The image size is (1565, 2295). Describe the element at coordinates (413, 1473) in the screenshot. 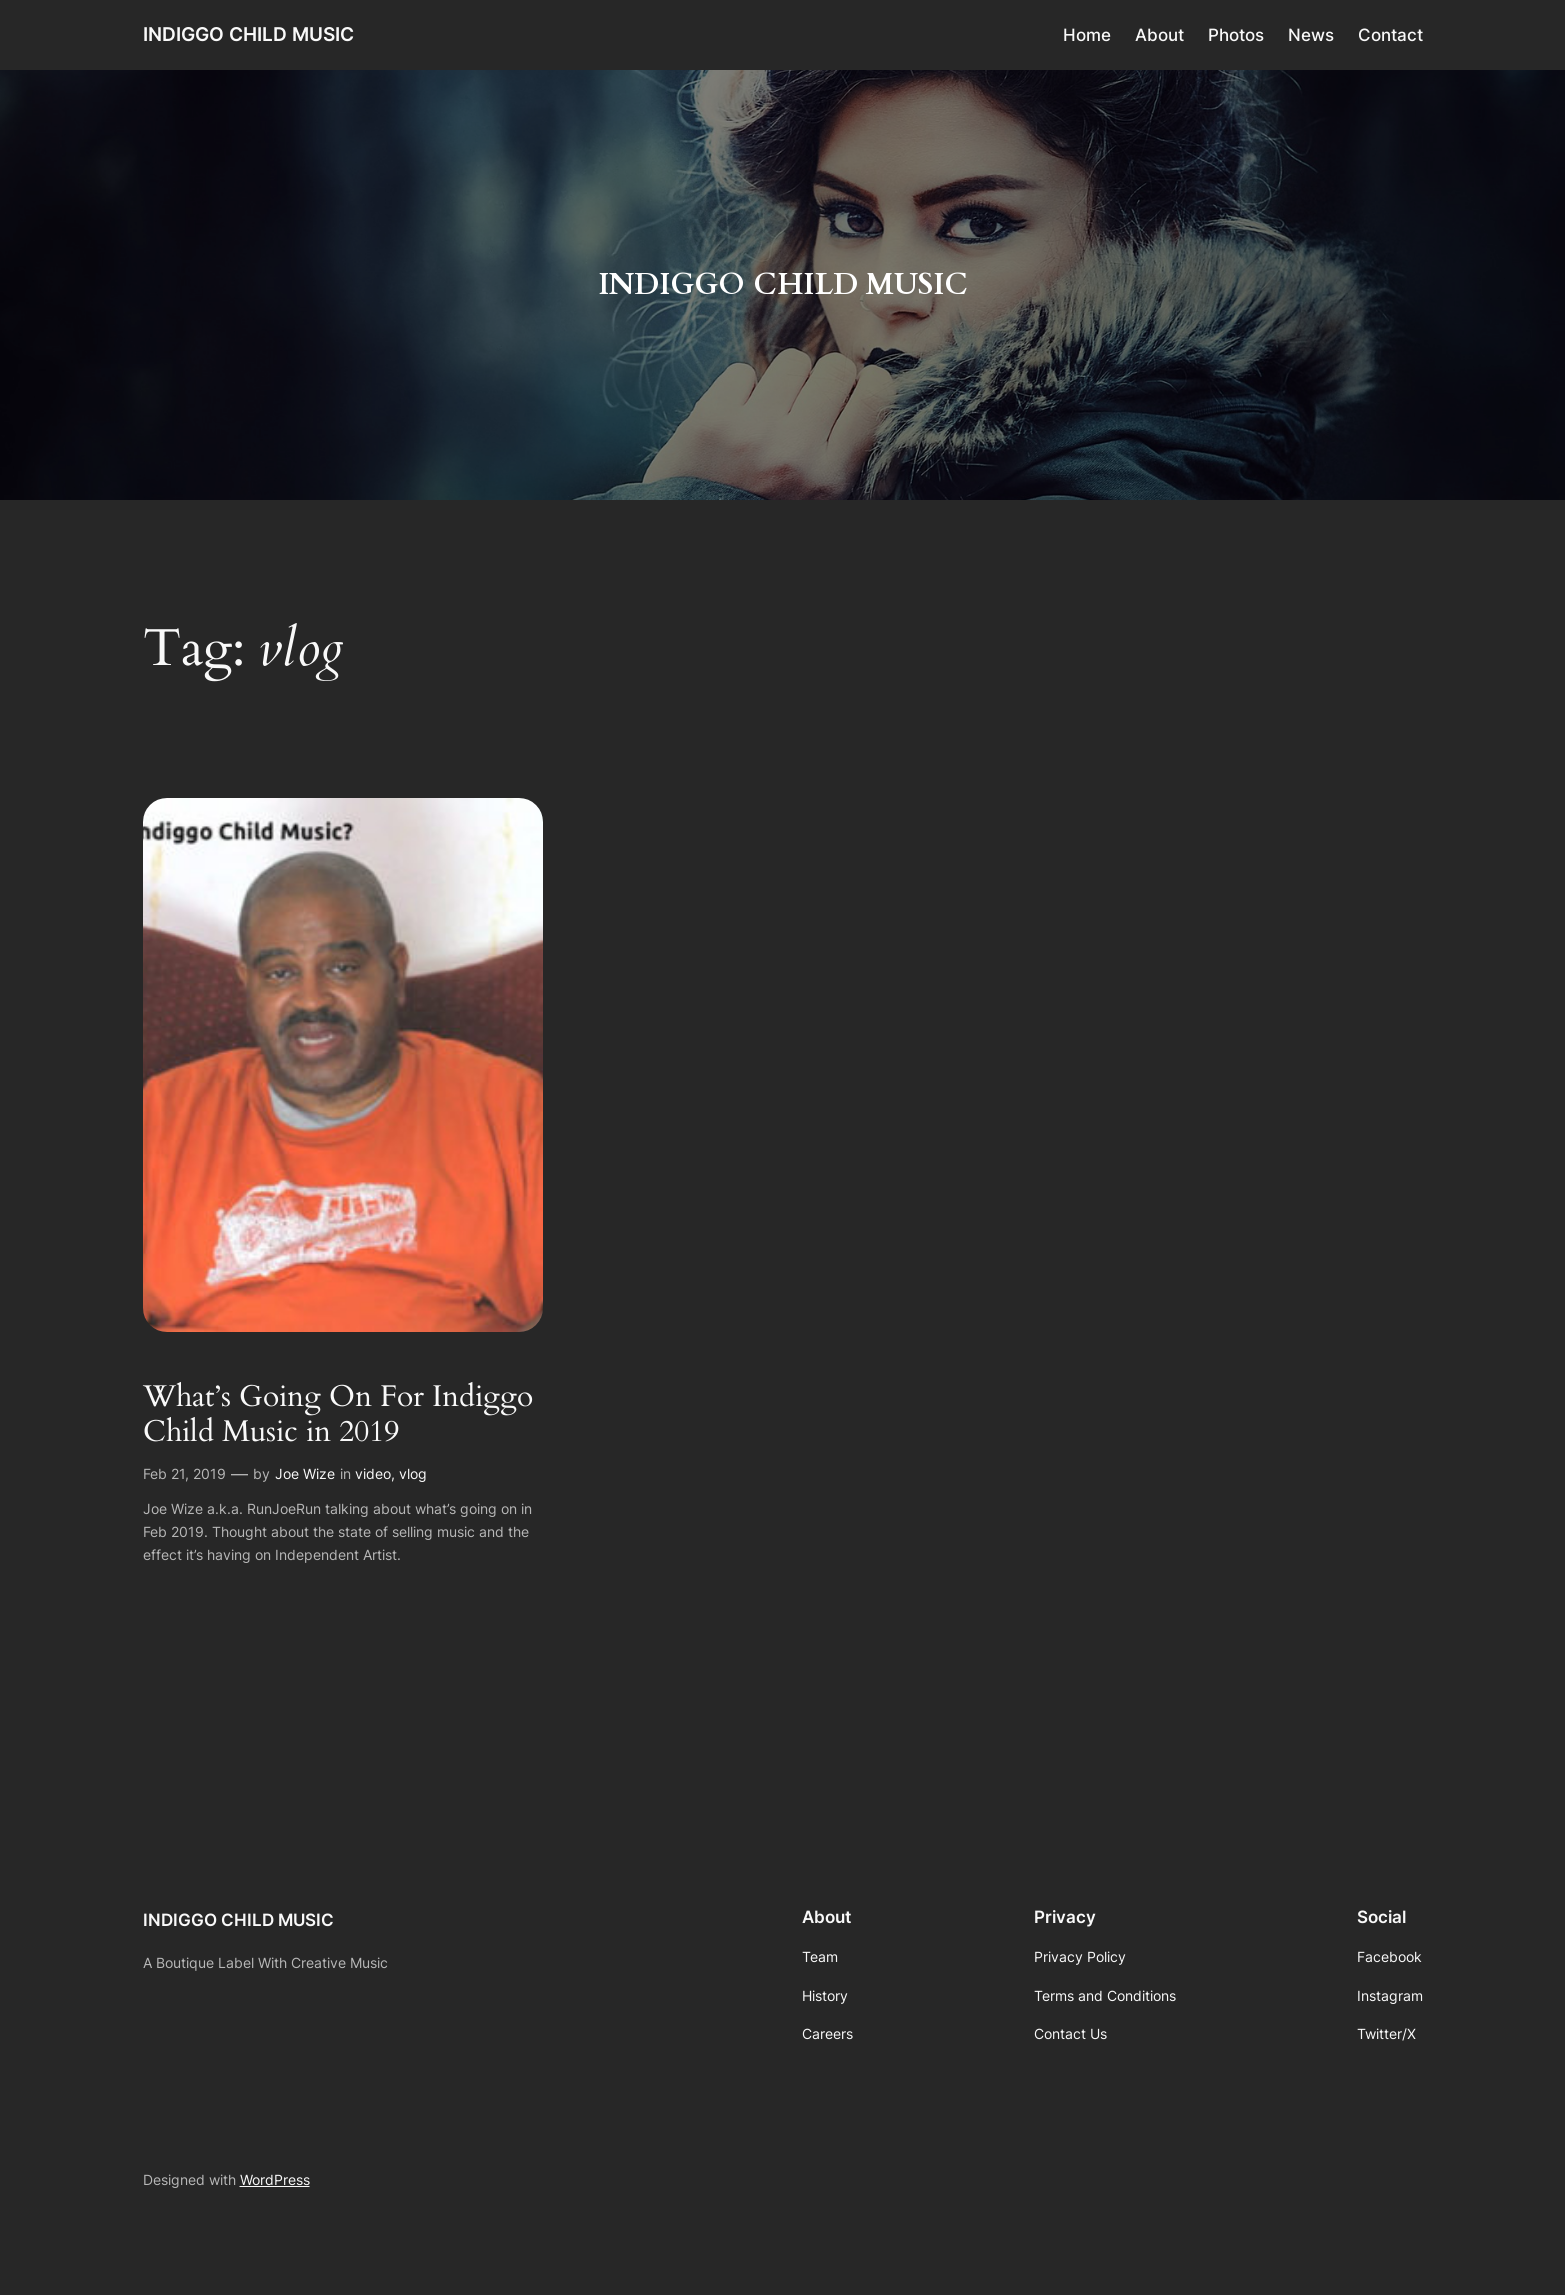

I see `vlog` at that location.